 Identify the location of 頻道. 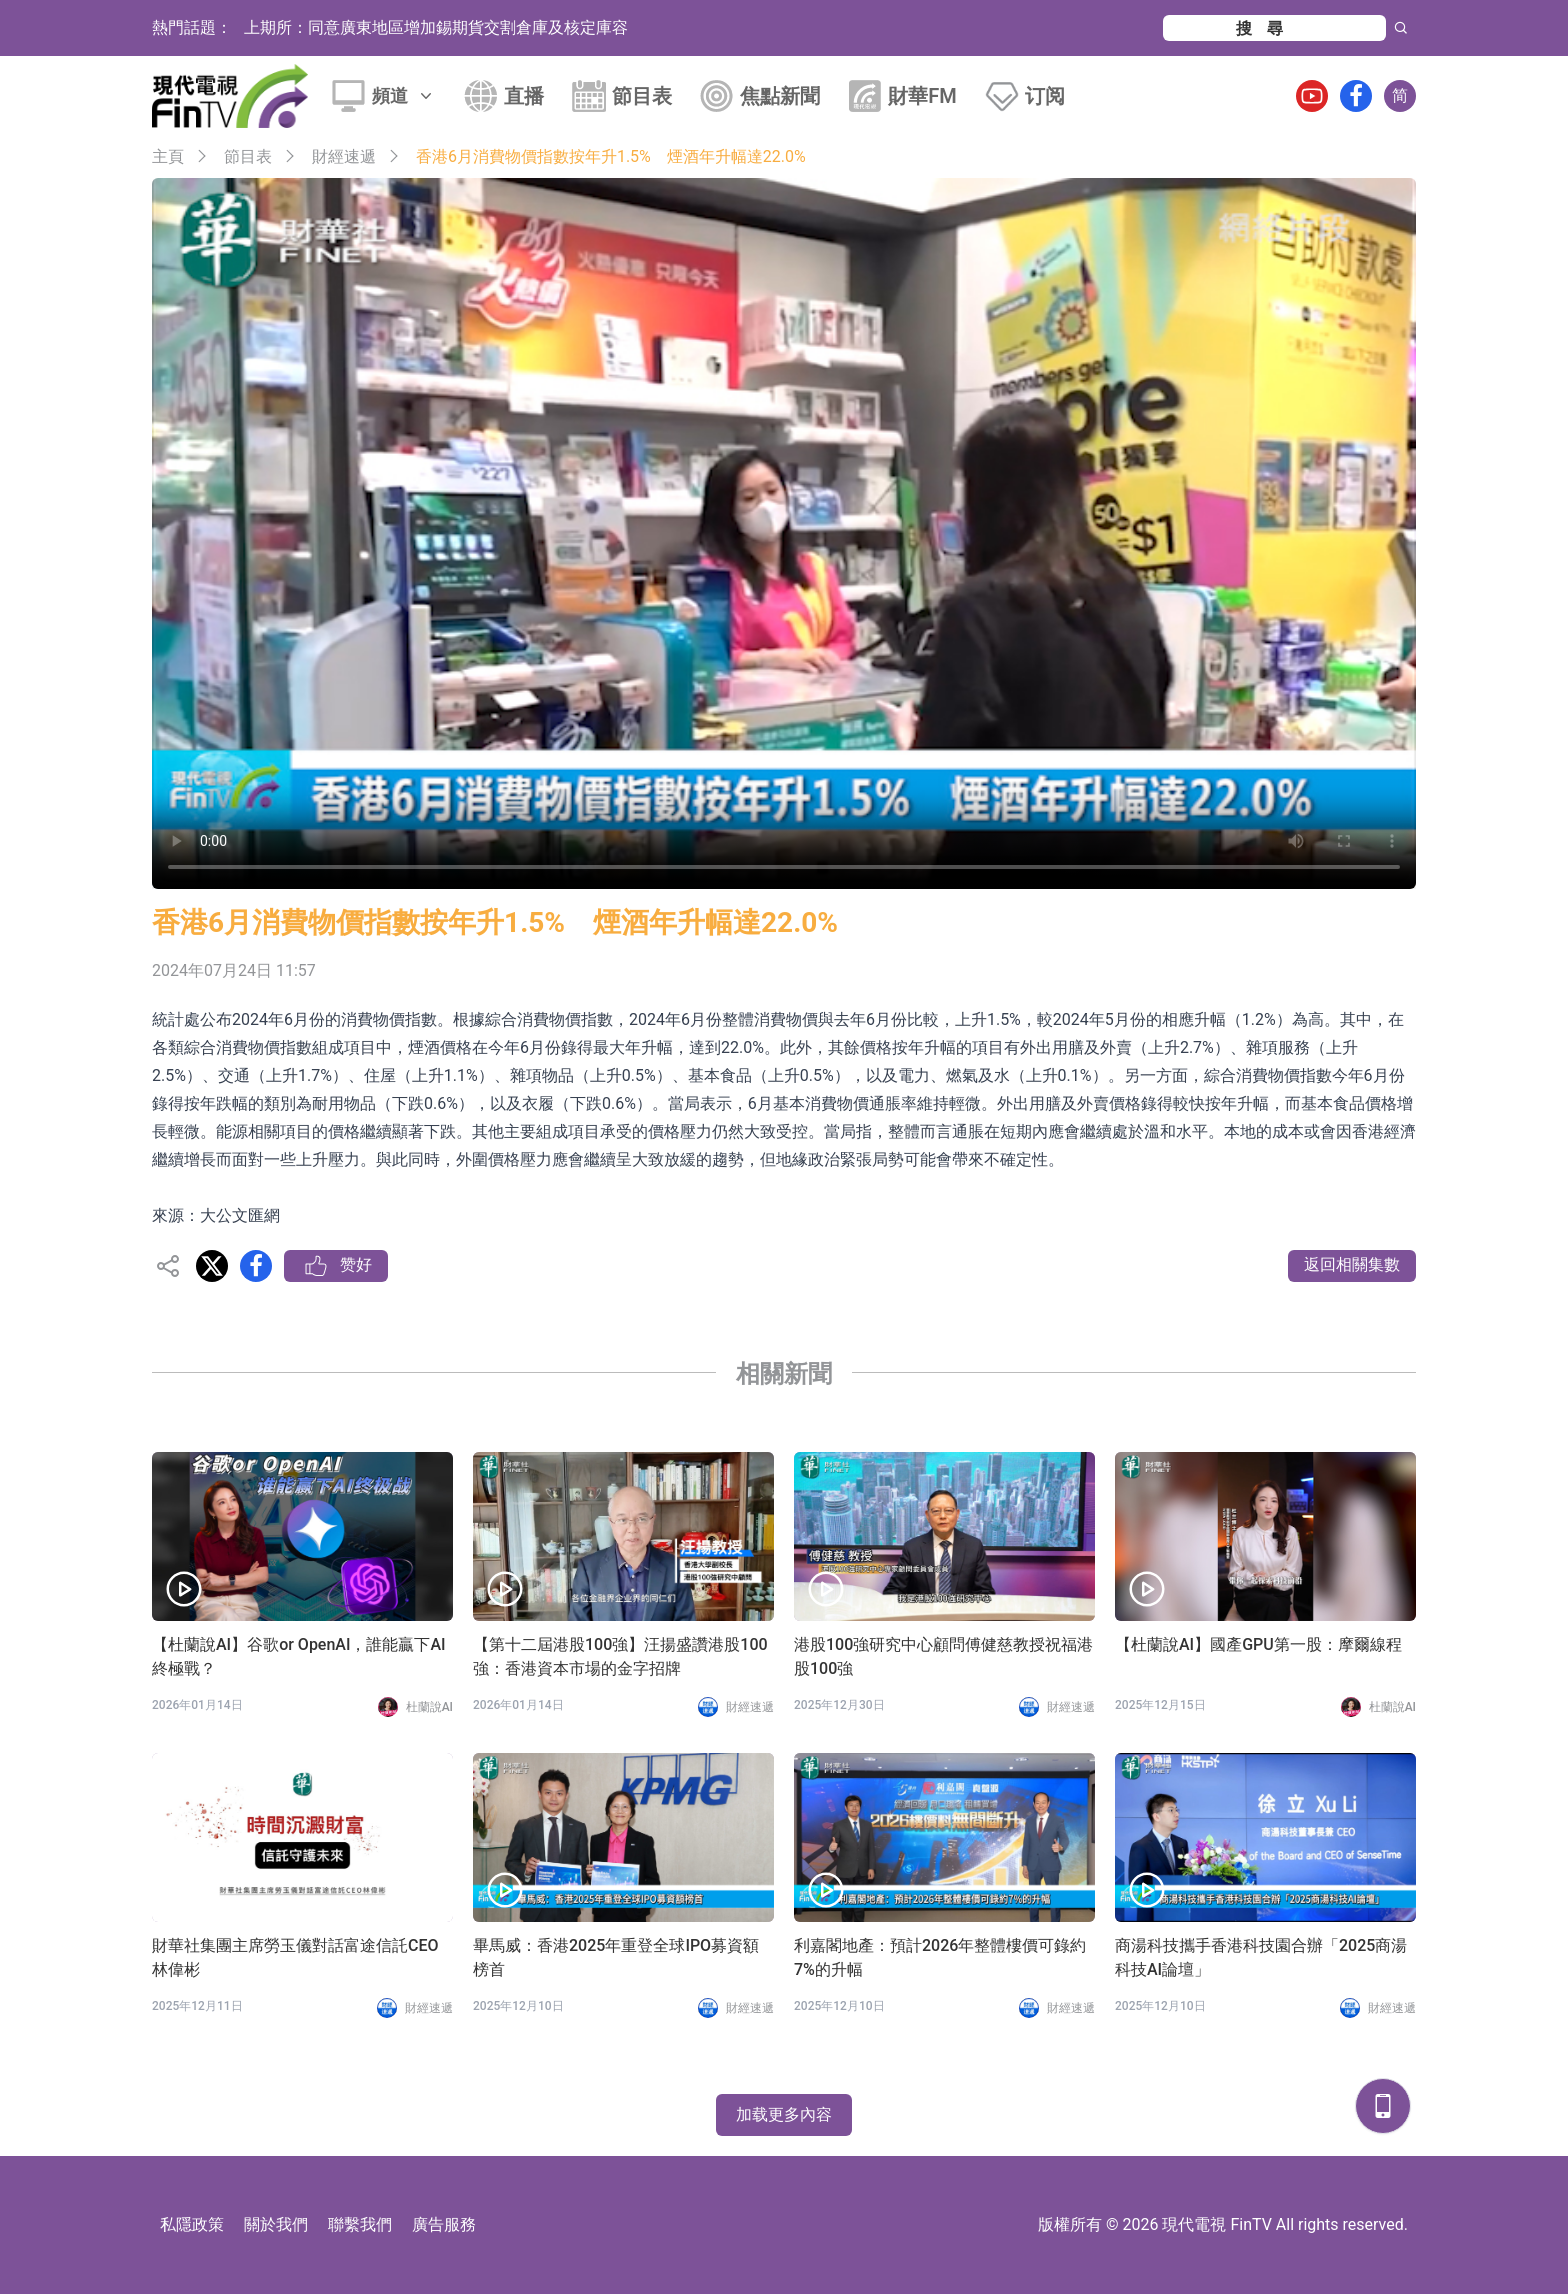
(404, 95).